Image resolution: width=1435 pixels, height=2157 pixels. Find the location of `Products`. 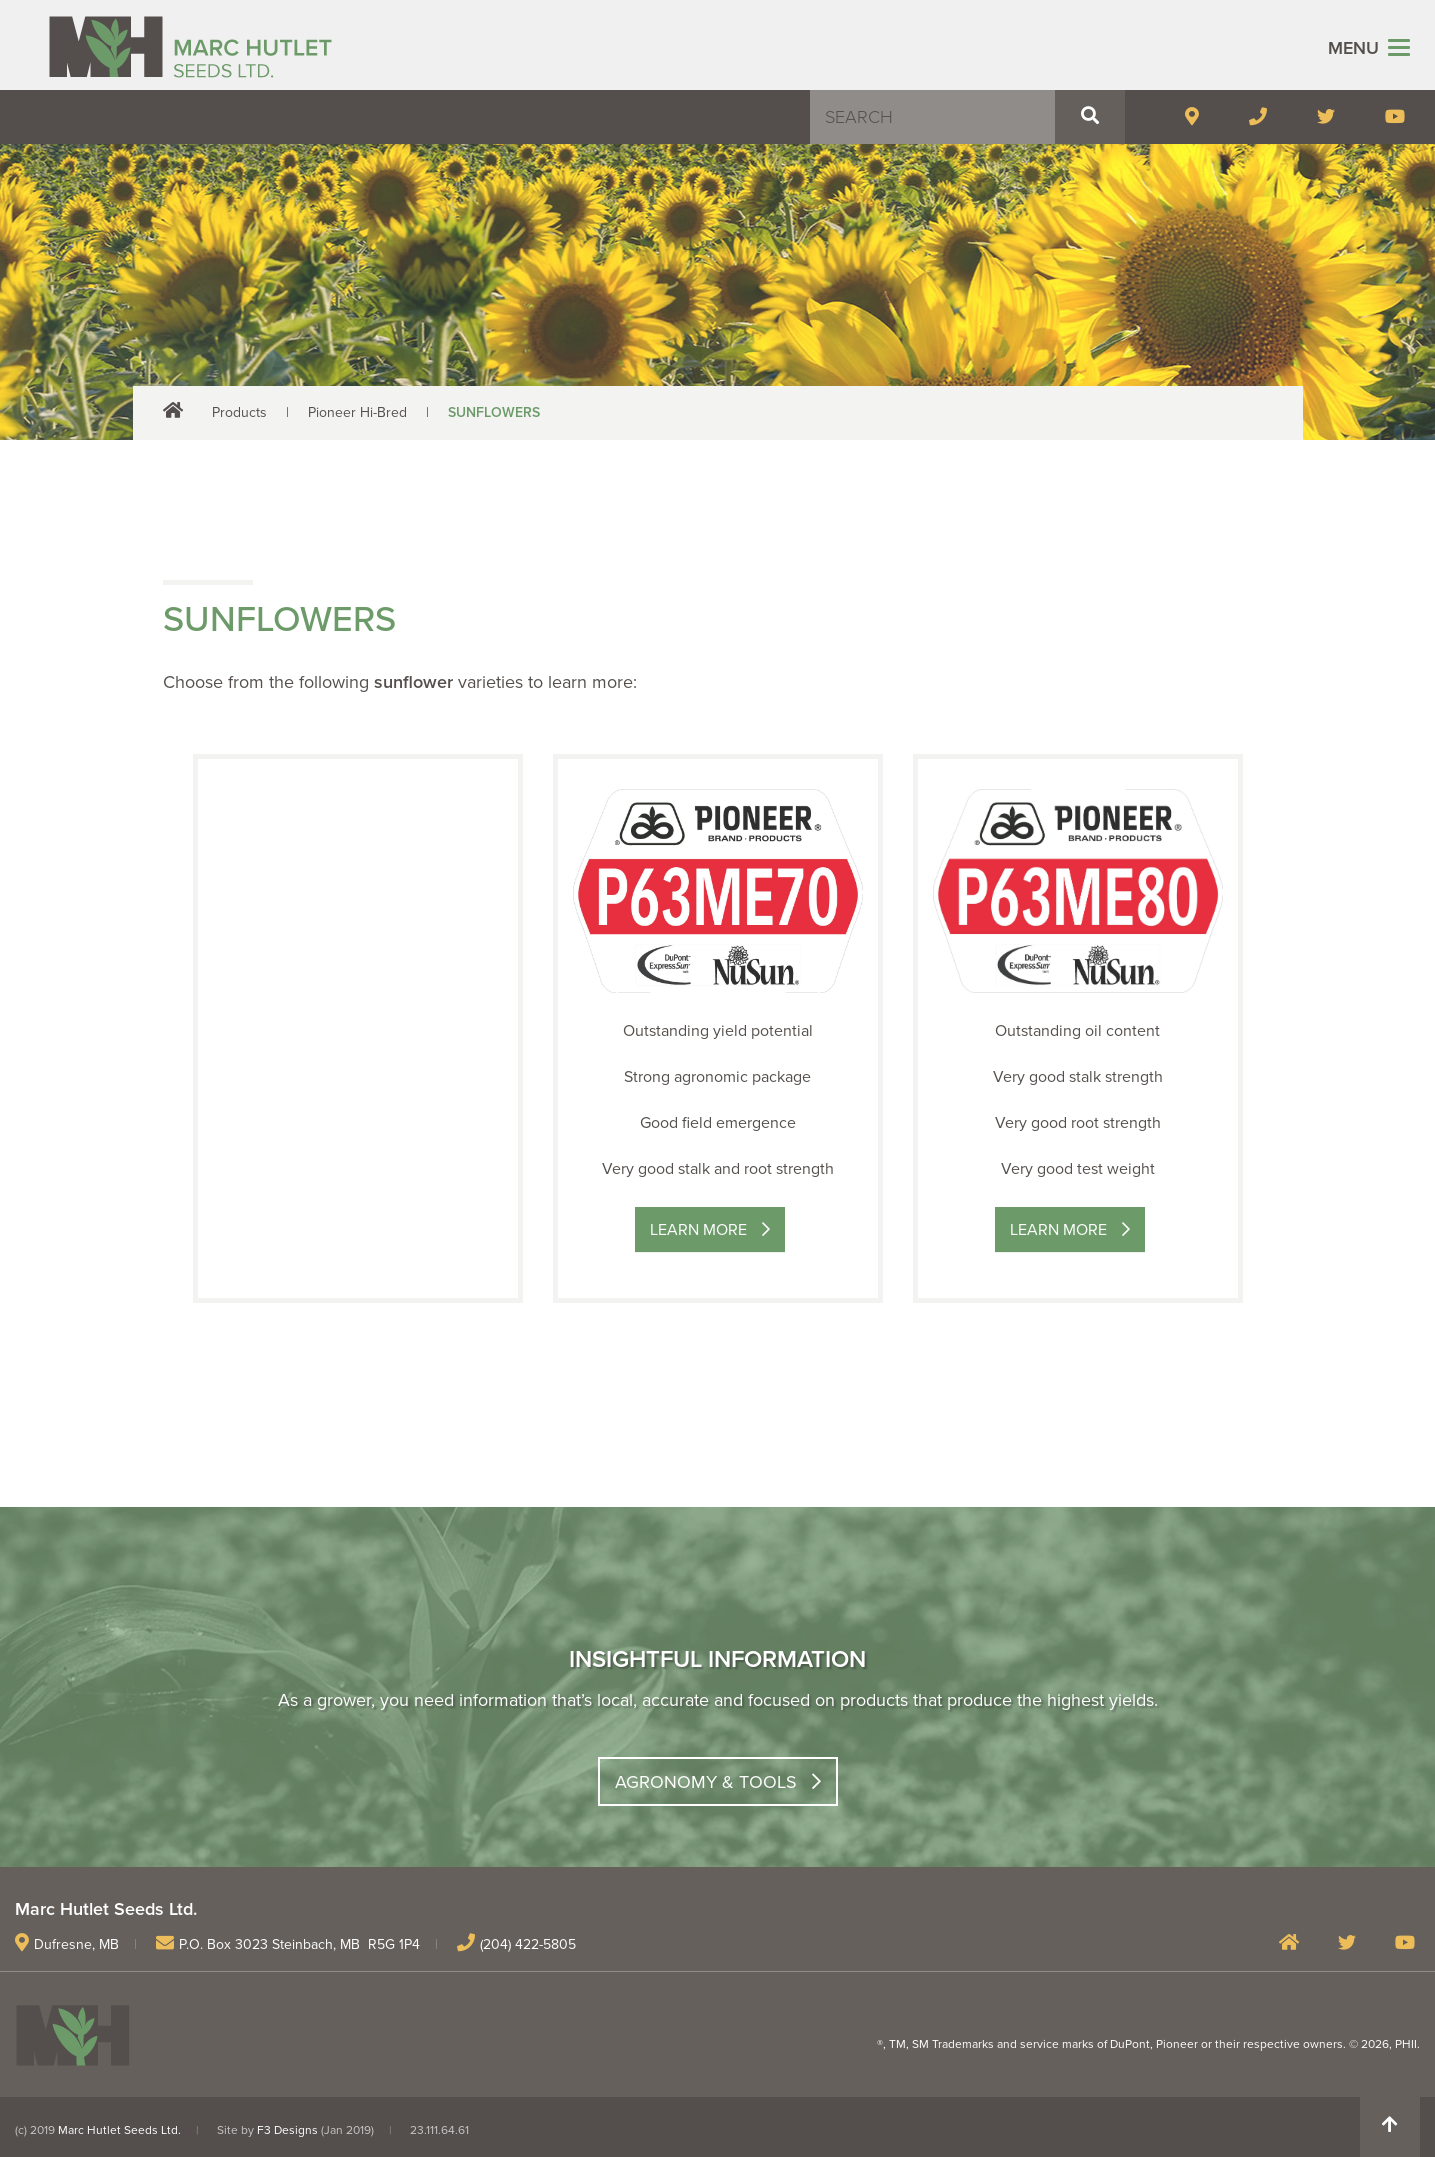

Products is located at coordinates (239, 412).